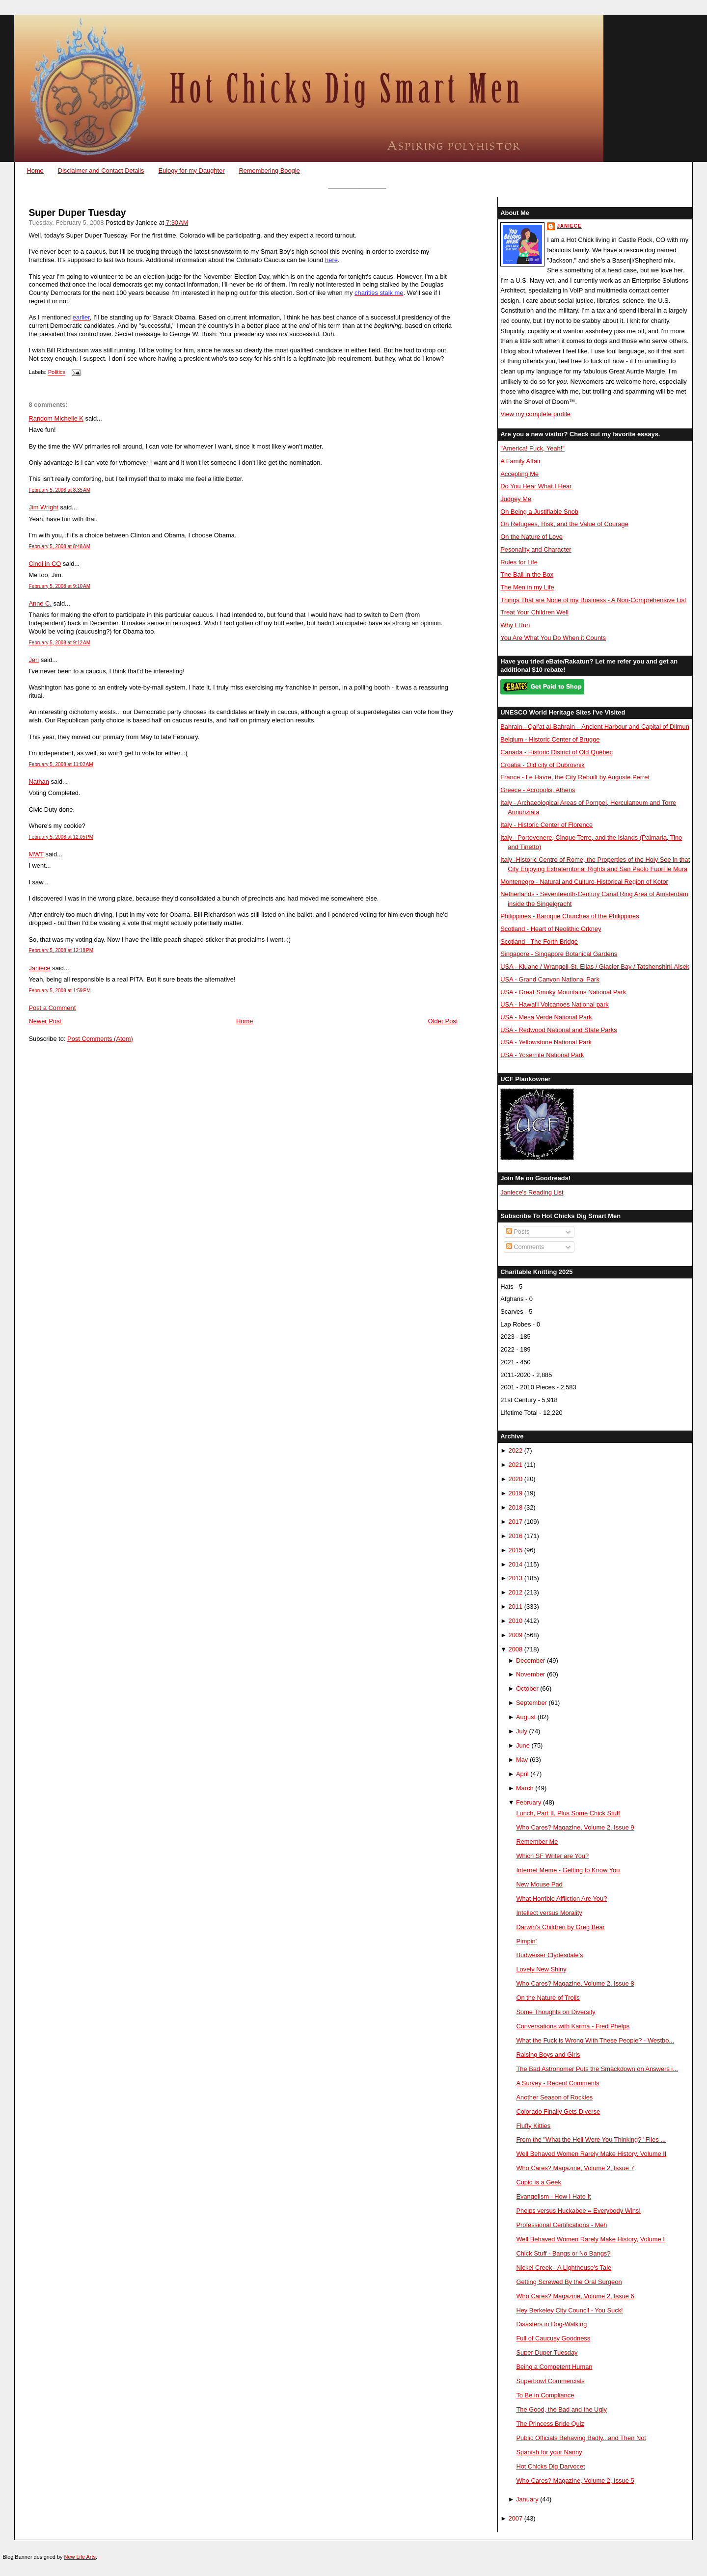 This screenshot has width=707, height=2576. I want to click on Newer Post, so click(44, 1021).